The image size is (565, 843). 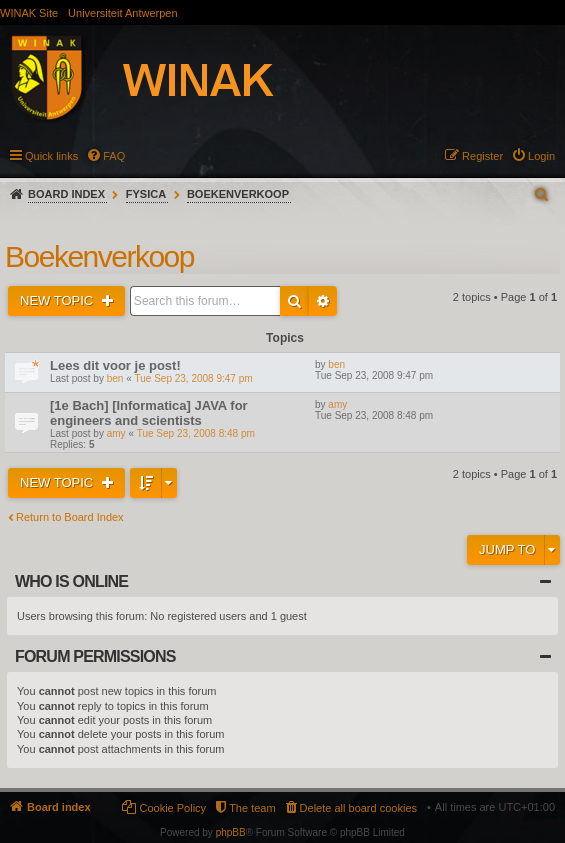 What do you see at coordinates (95, 656) in the screenshot?
I see `Forum permissions` at bounding box center [95, 656].